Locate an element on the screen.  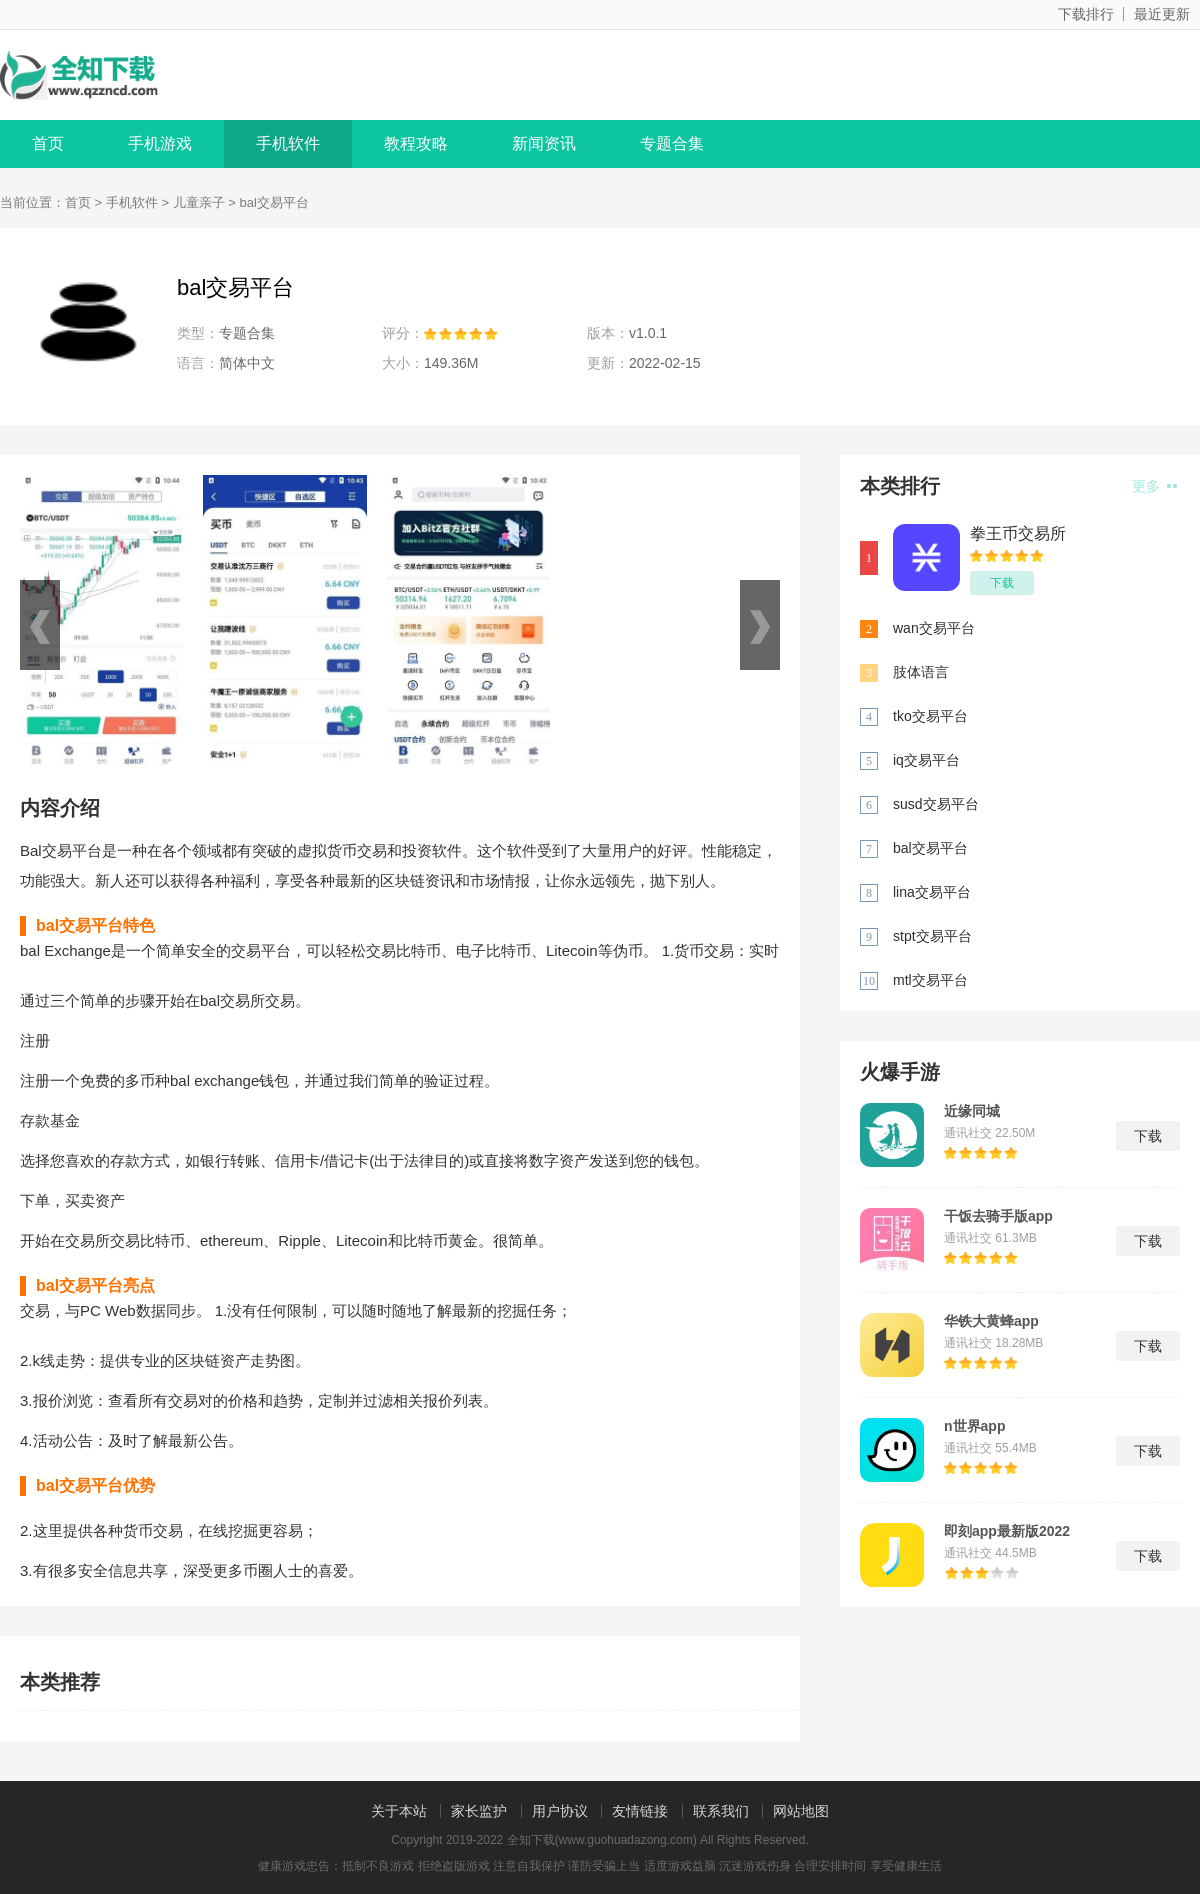
专题合集 is located at coordinates (672, 143).